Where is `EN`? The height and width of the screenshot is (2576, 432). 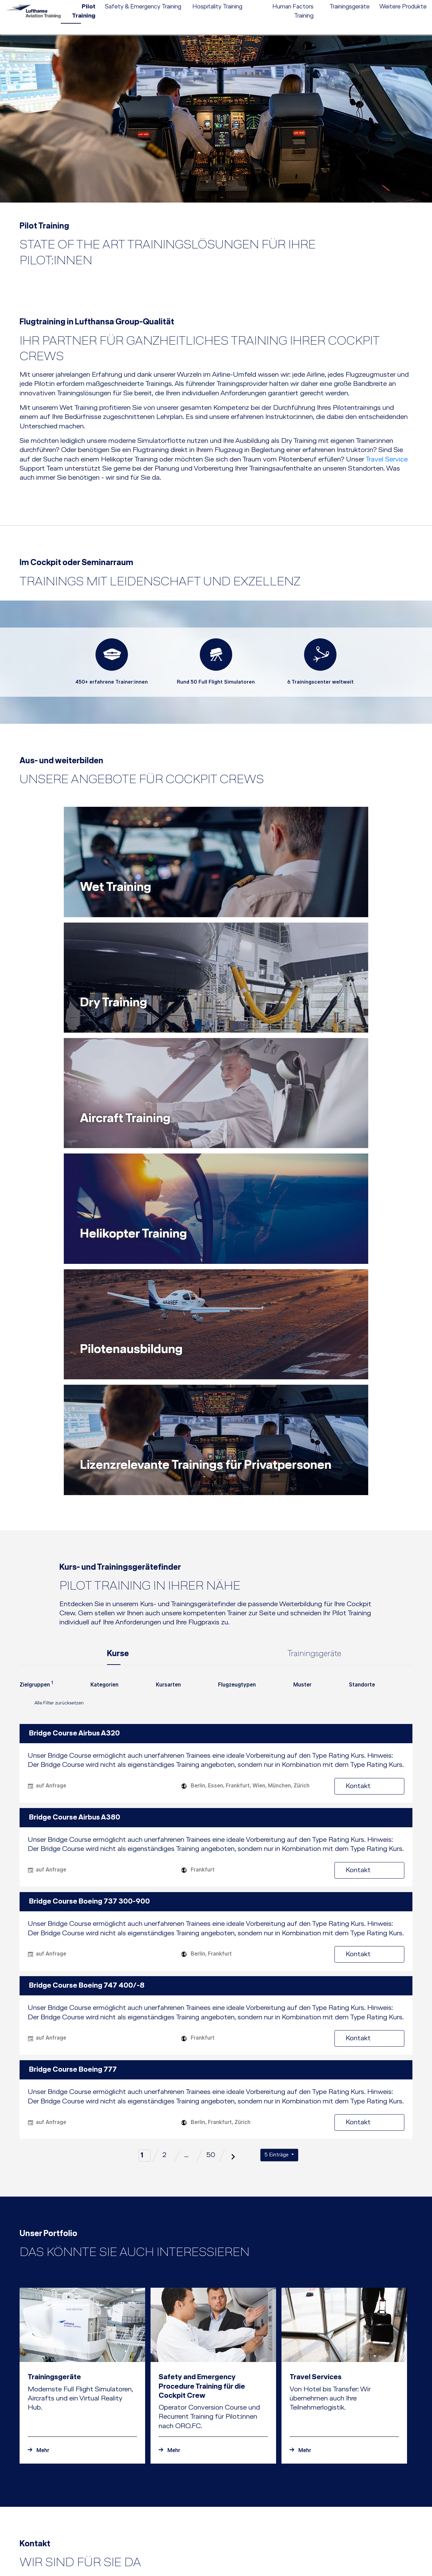 EN is located at coordinates (385, 5).